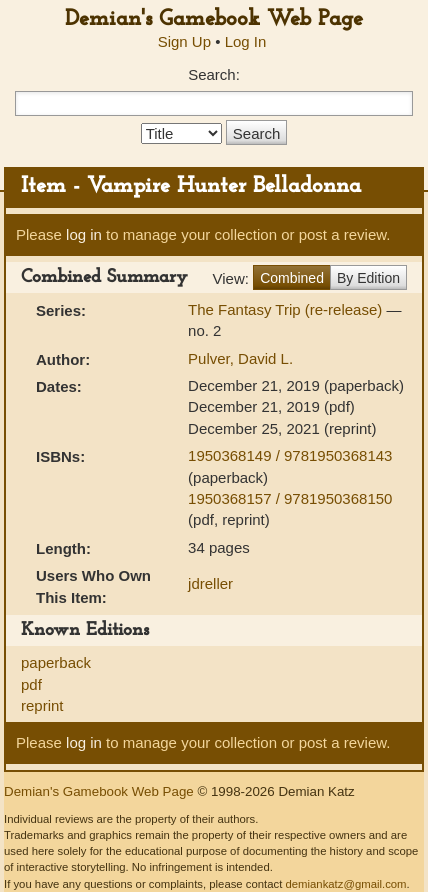 The height and width of the screenshot is (892, 428). Describe the element at coordinates (368, 278) in the screenshot. I see `By Edition` at that location.